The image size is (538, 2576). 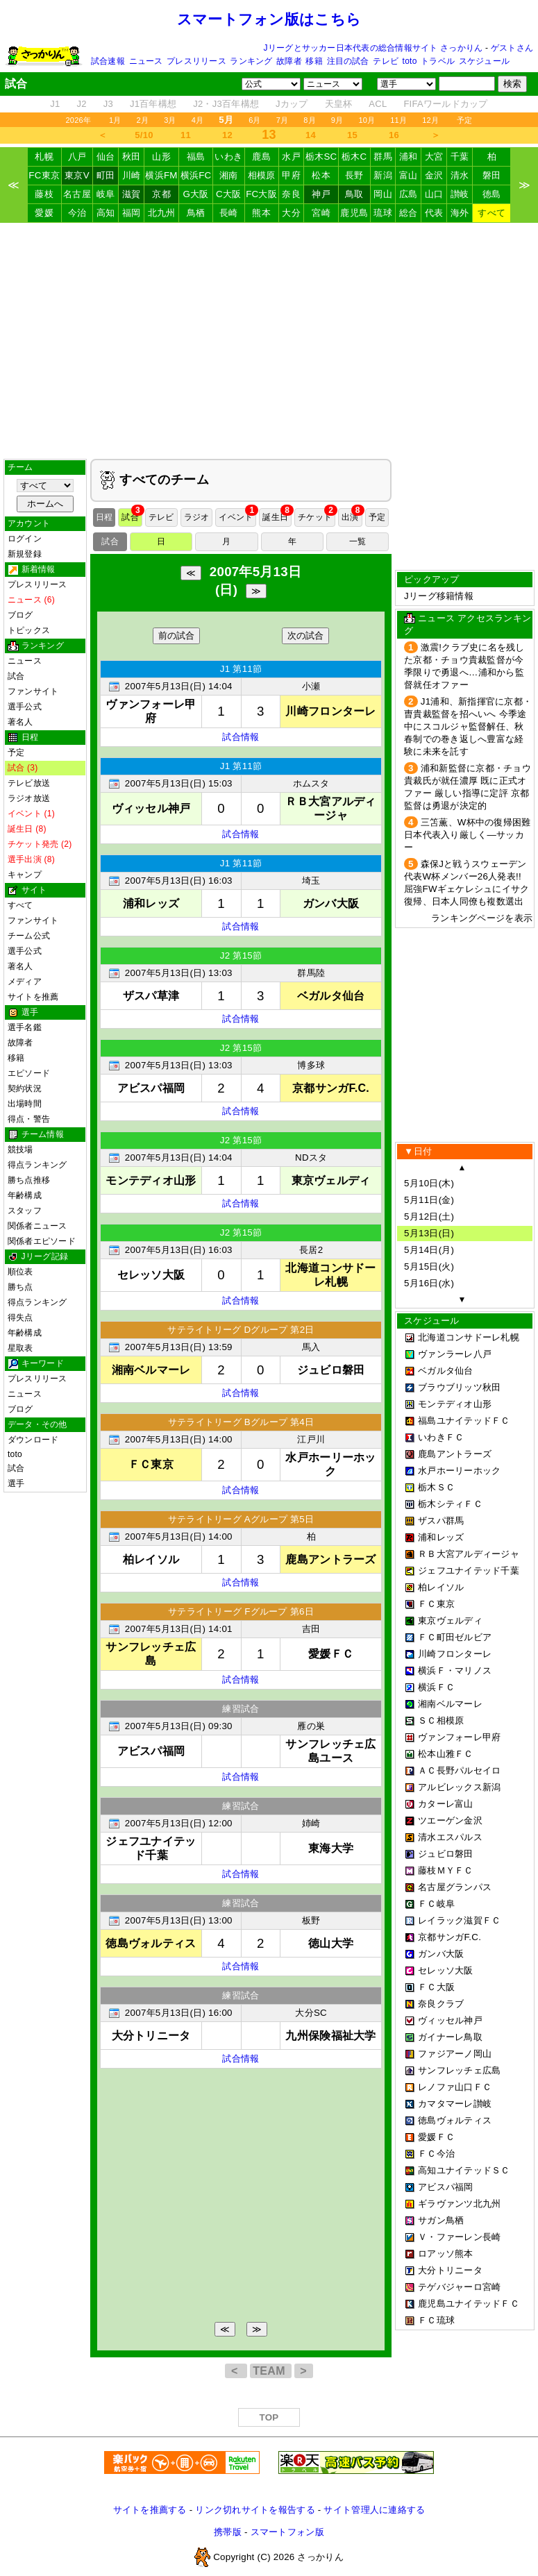 What do you see at coordinates (131, 156) in the screenshot?
I see `秋田` at bounding box center [131, 156].